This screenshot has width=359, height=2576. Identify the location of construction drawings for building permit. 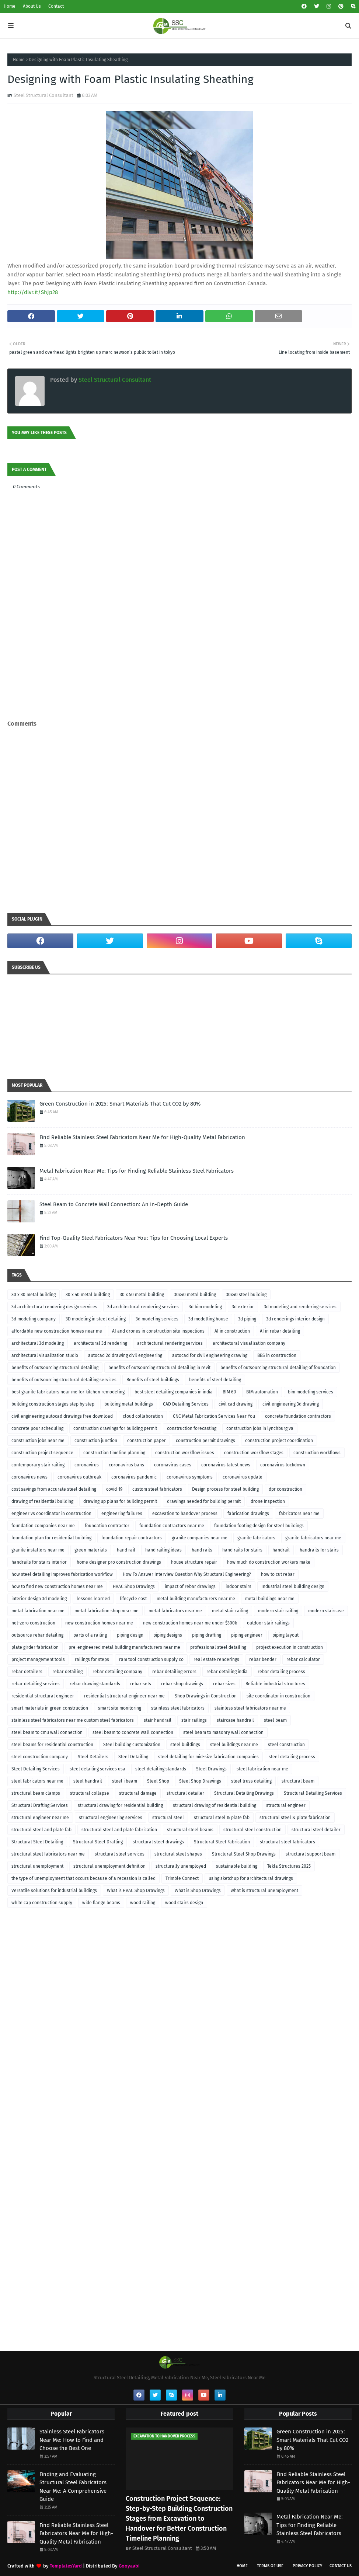
(115, 1428).